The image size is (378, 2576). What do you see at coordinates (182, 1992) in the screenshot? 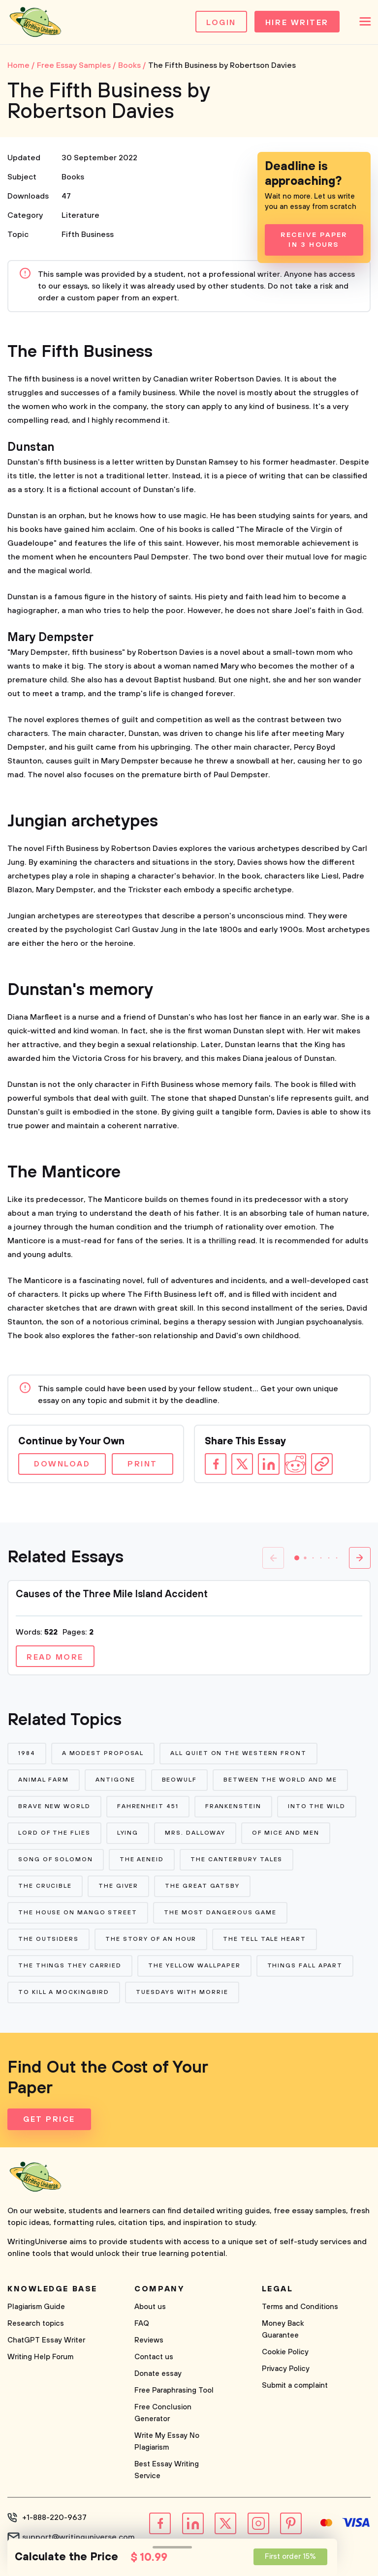
I see `Tuesdays With Morrie` at bounding box center [182, 1992].